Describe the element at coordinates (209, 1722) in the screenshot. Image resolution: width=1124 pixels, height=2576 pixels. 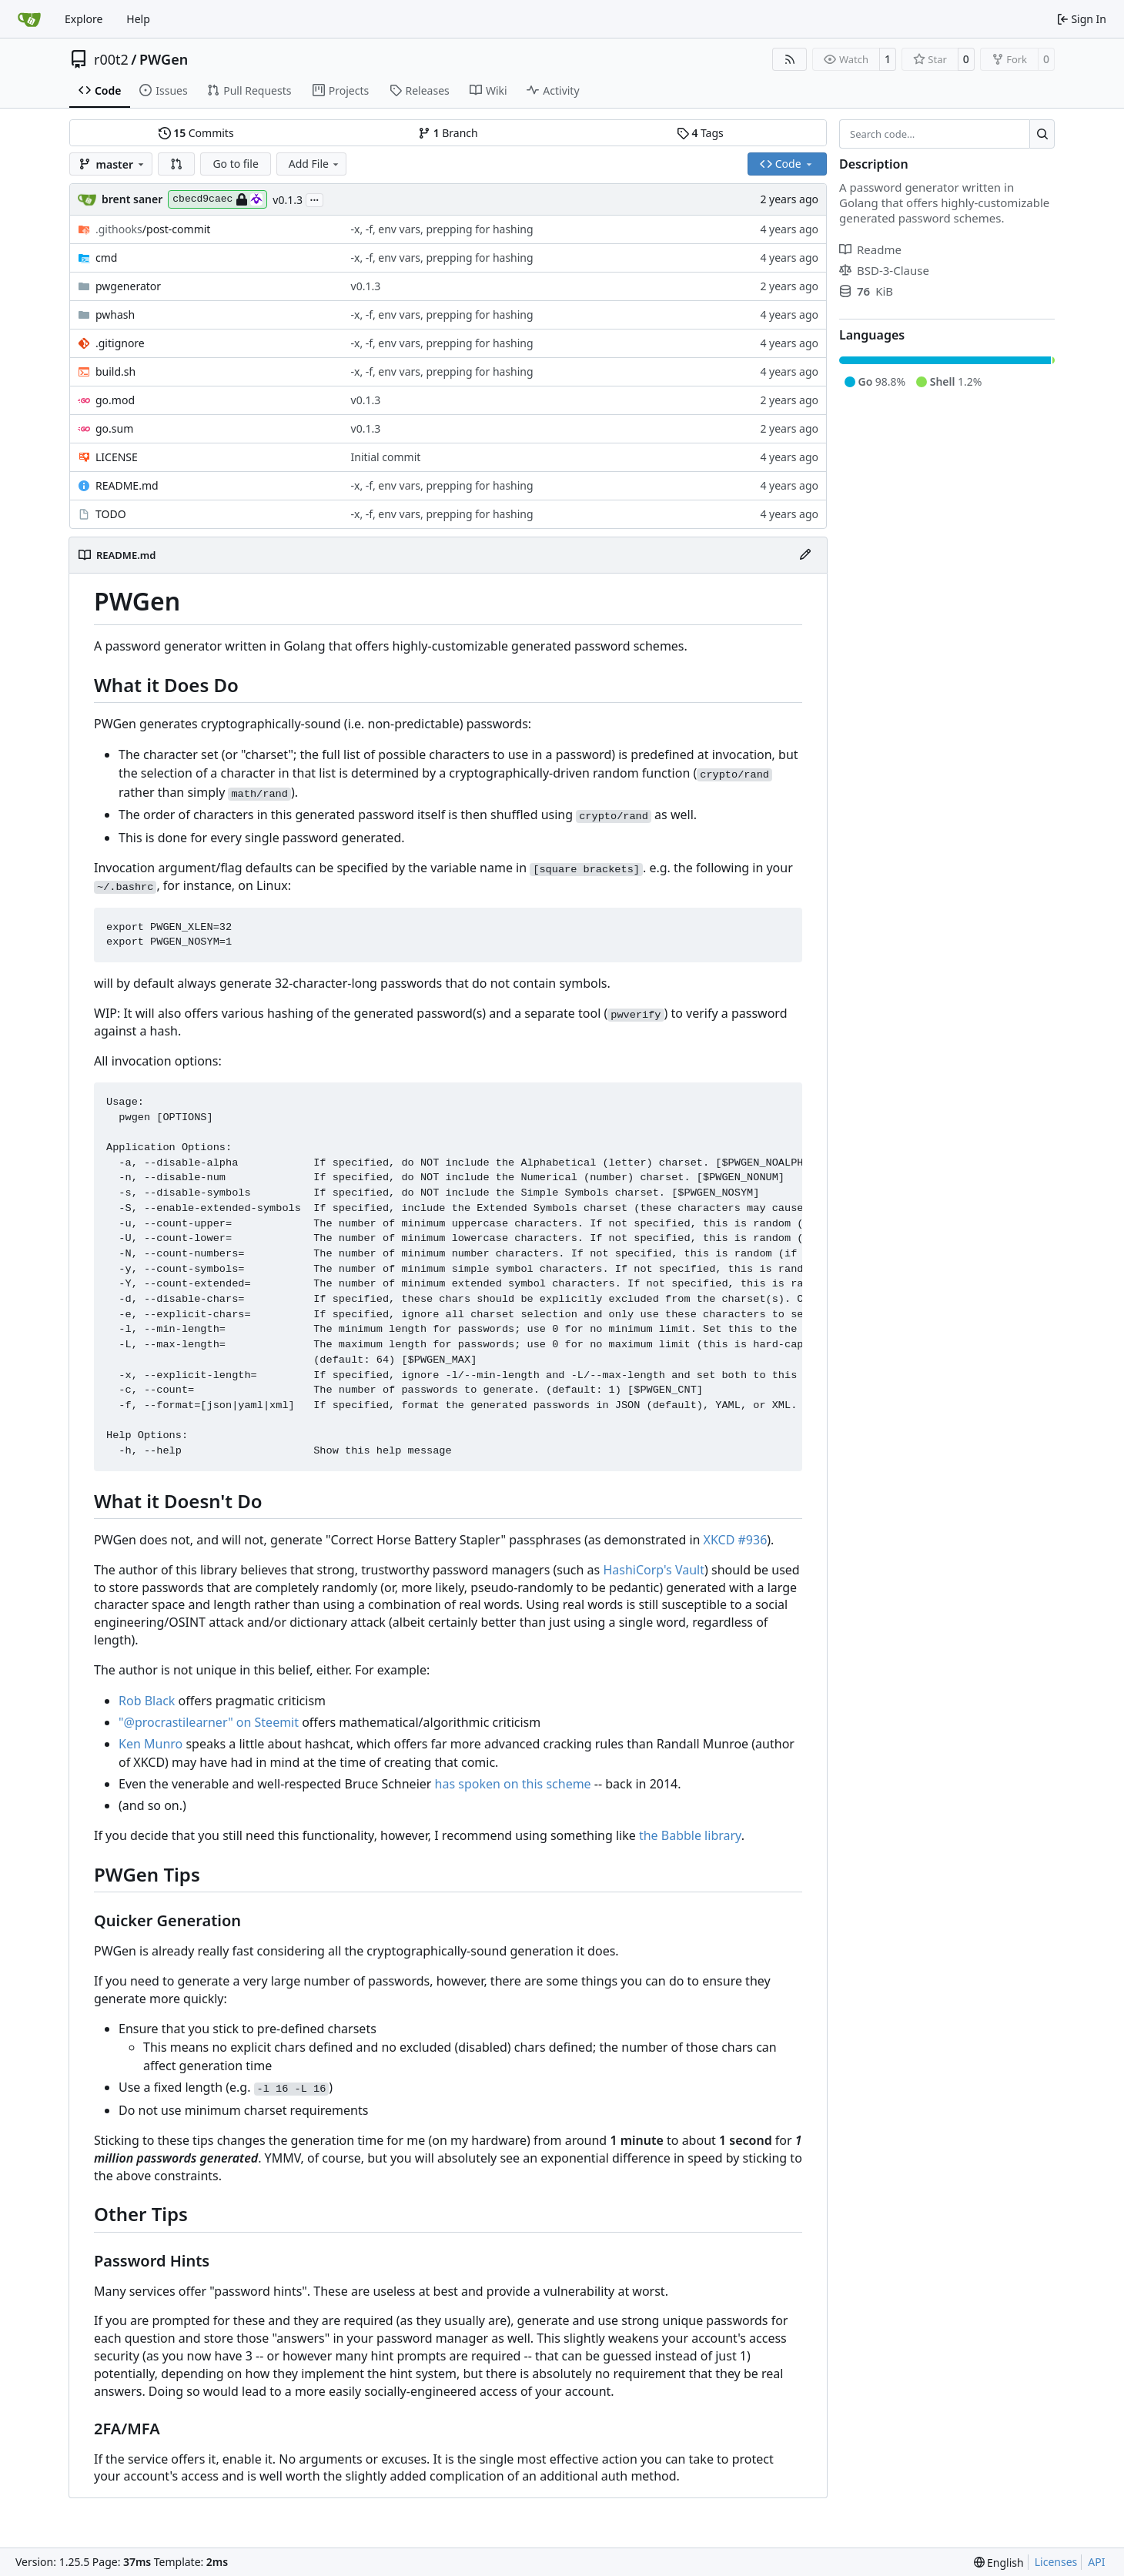
I see `"@procrastilearner" on Steemit` at that location.